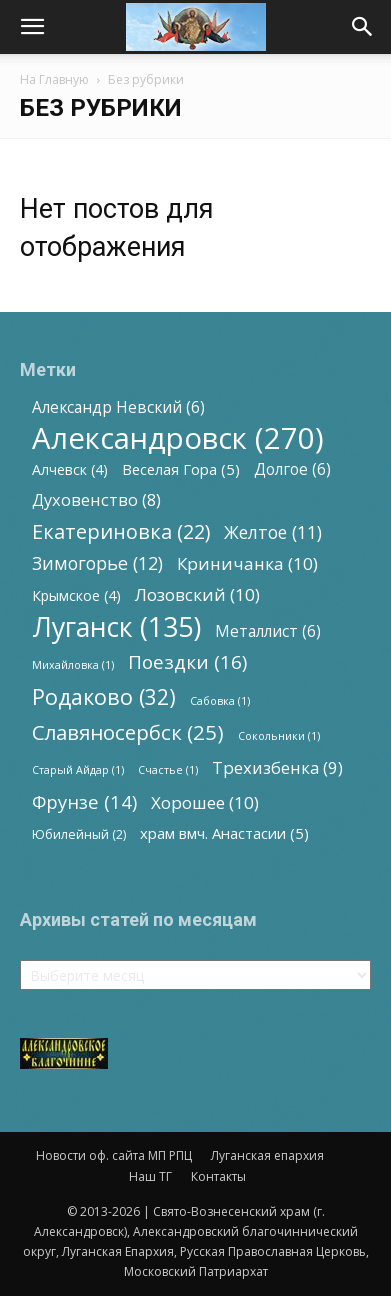 This screenshot has width=391, height=1296. Describe the element at coordinates (54, 79) in the screenshot. I see `На Главную` at that location.